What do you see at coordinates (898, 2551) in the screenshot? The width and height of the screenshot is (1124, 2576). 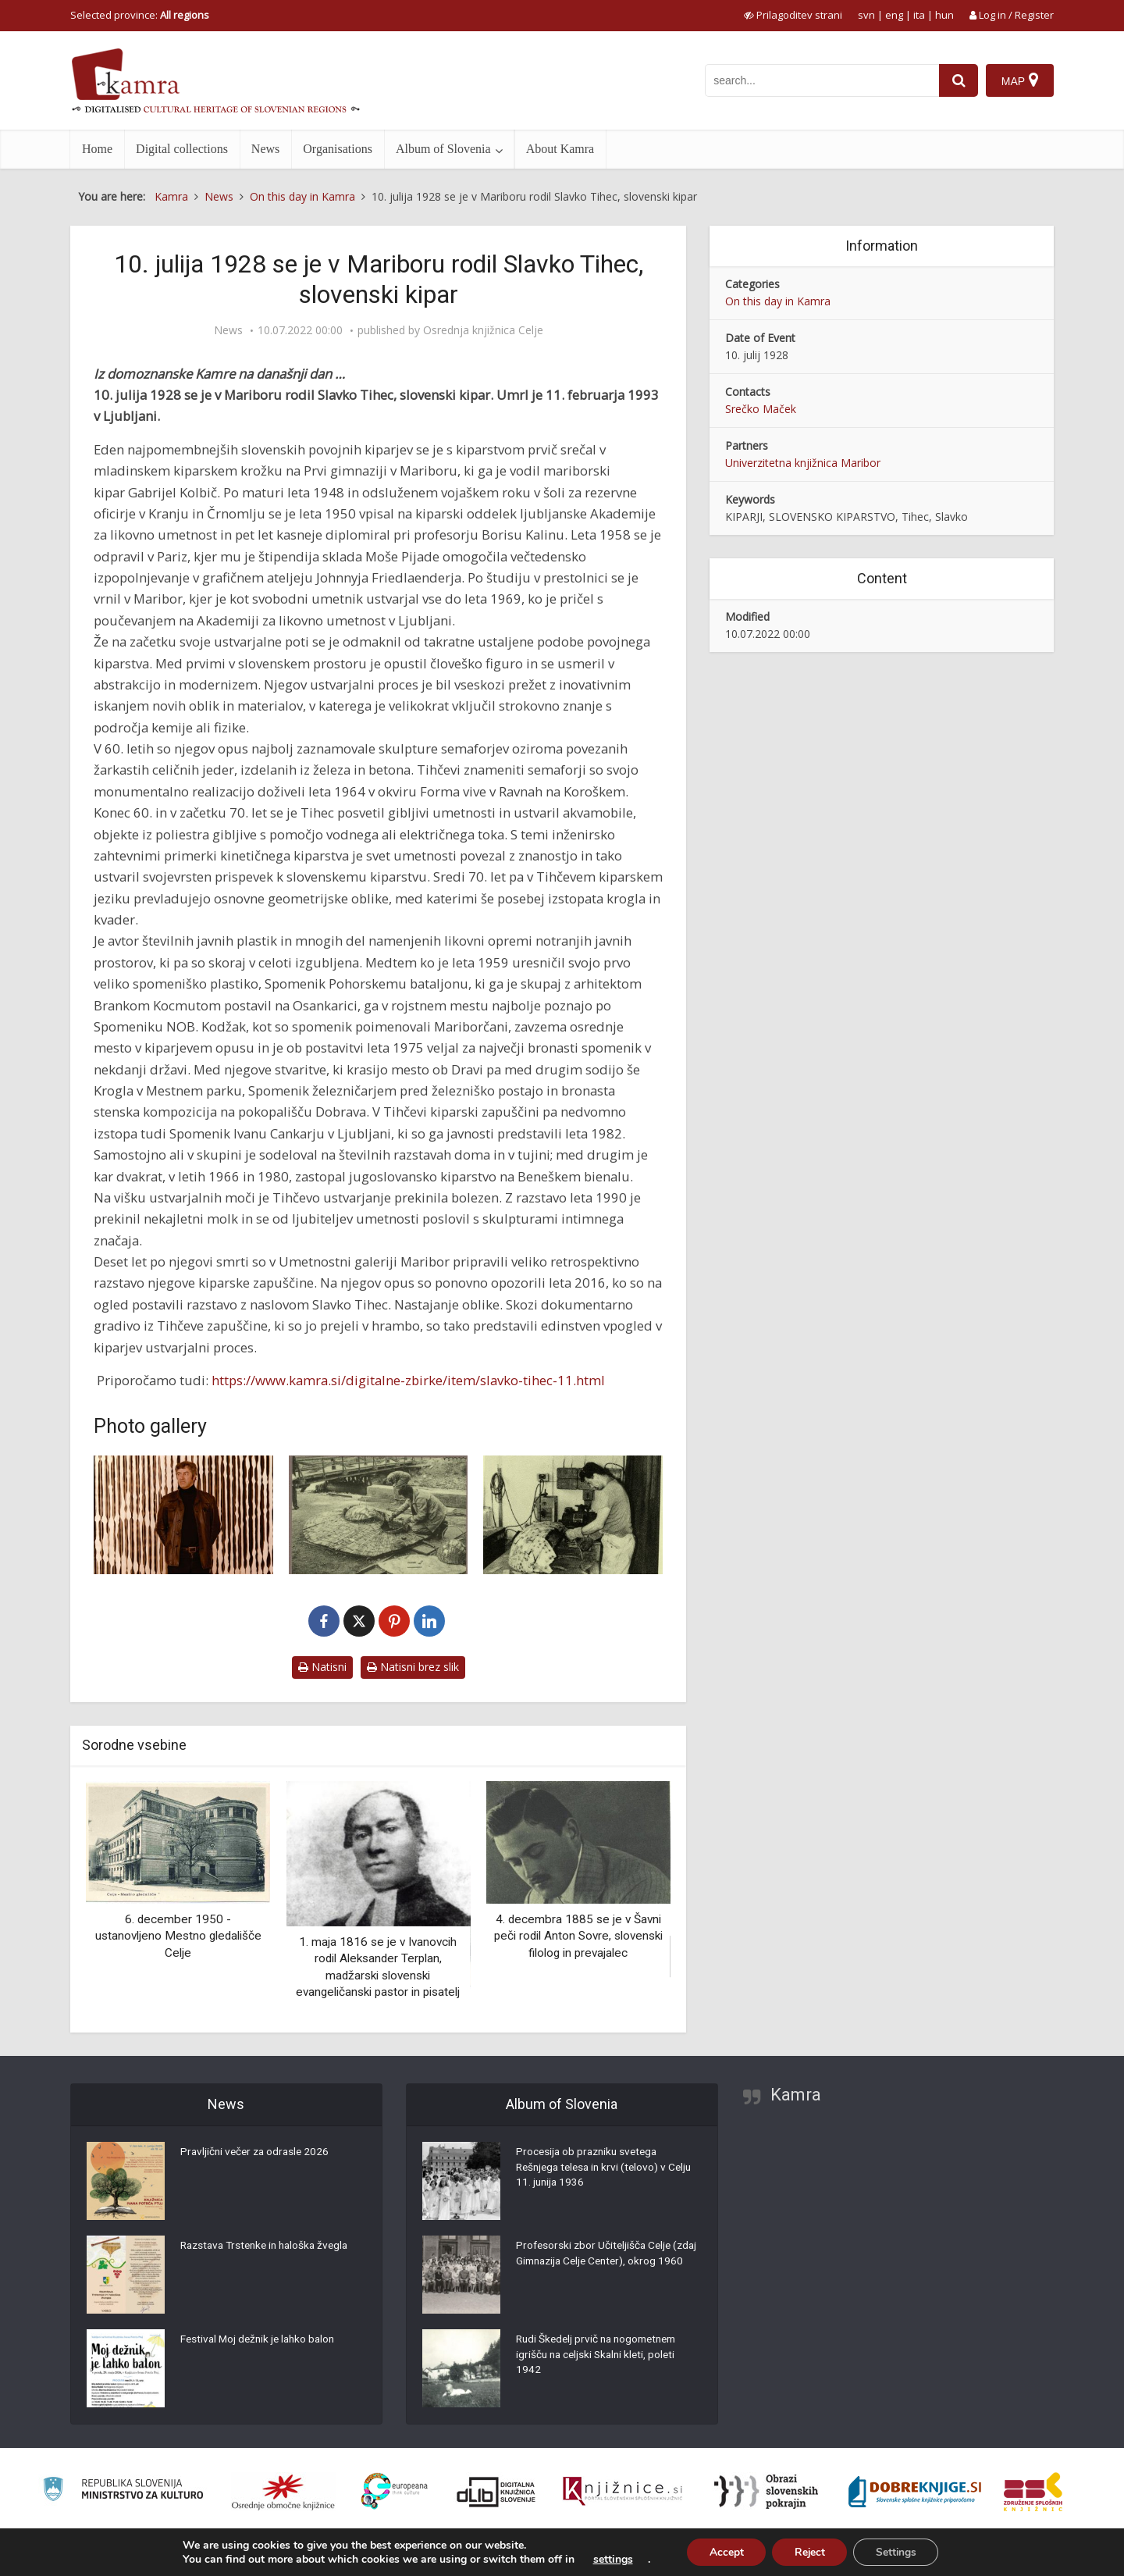 I see `Settings` at bounding box center [898, 2551].